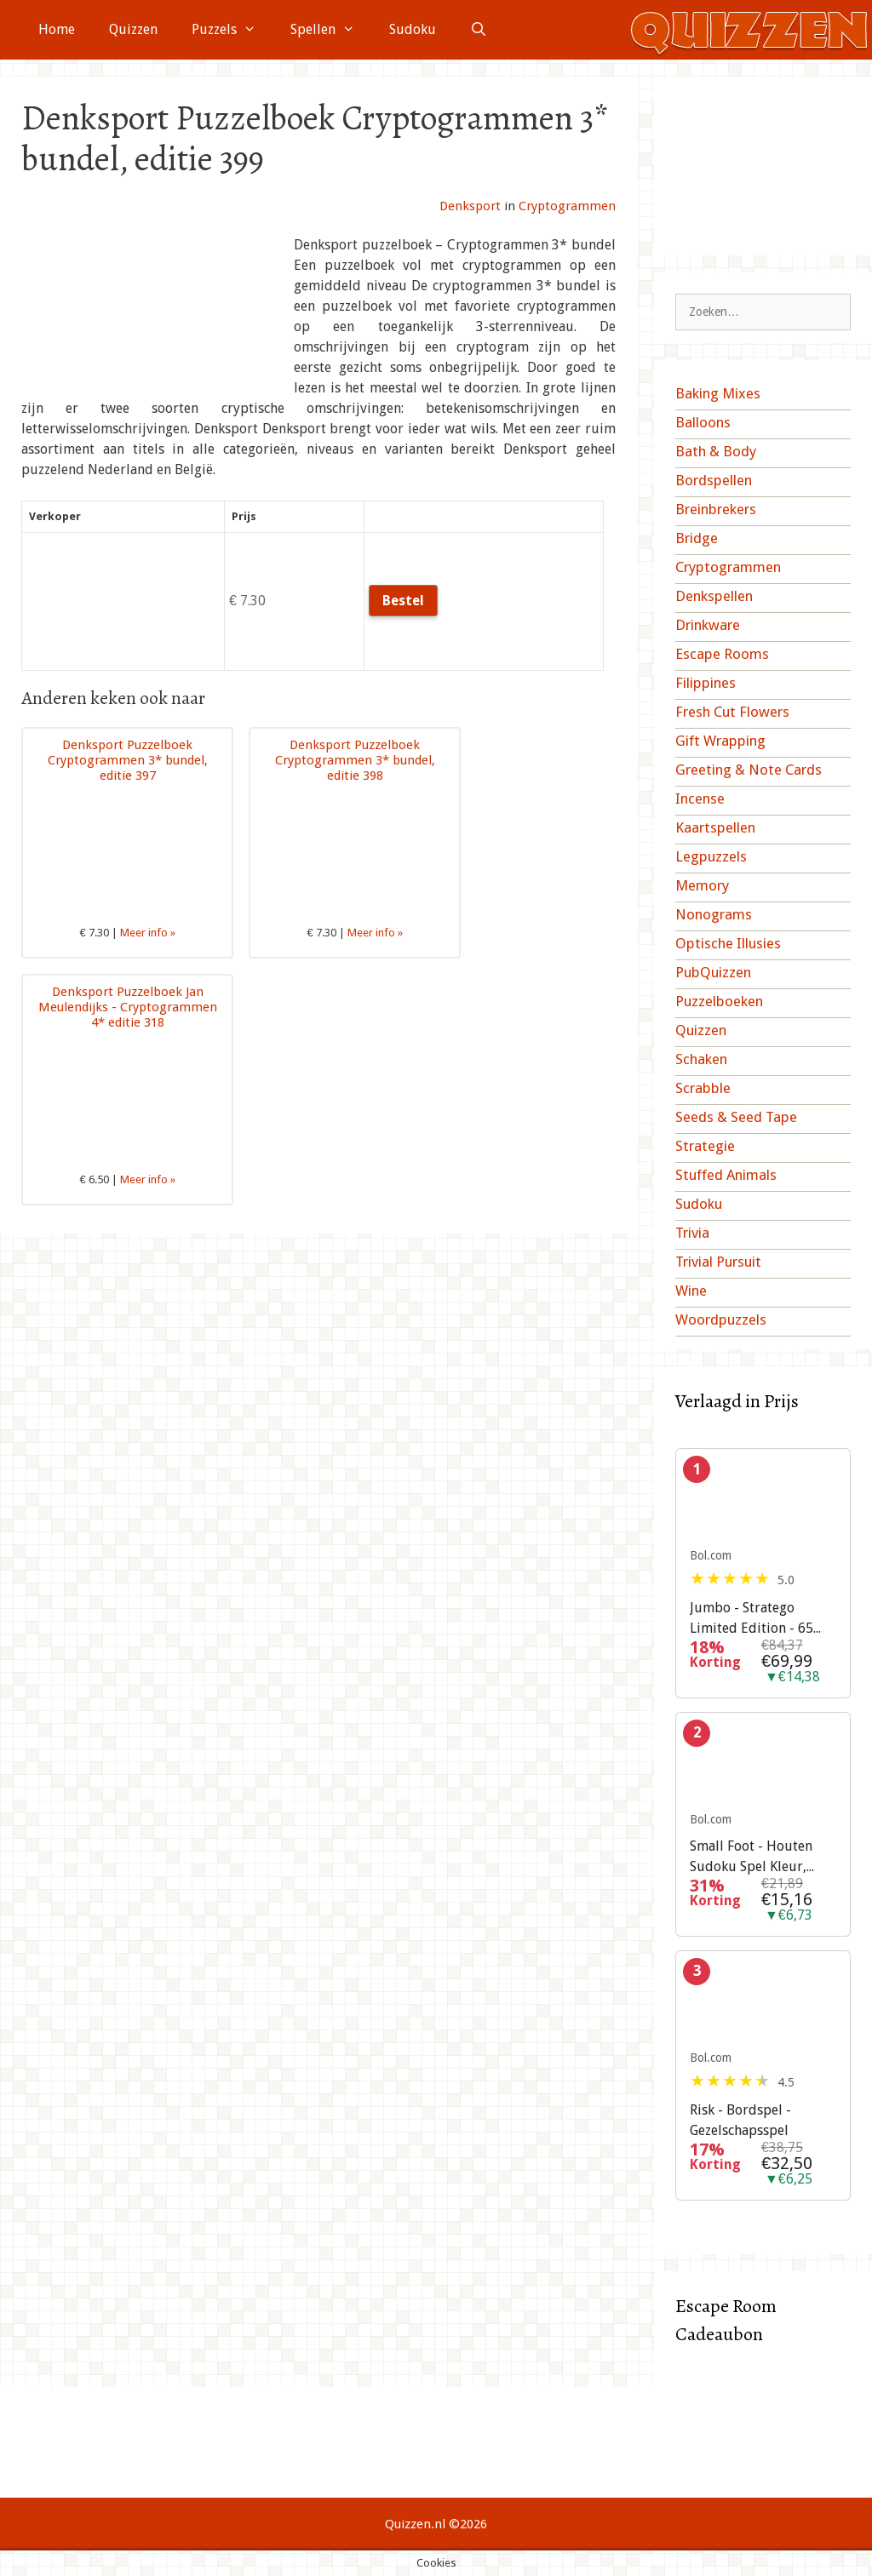  What do you see at coordinates (470, 206) in the screenshot?
I see `Denksport` at bounding box center [470, 206].